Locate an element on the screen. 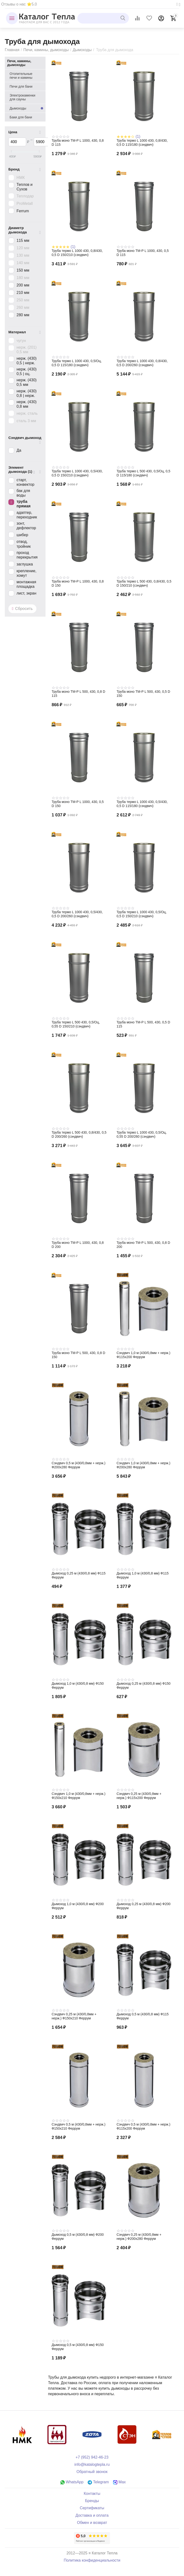  Труба термо L 500 430, 0,5/Оц, 0,5 D 115/180 (сэндвич) is located at coordinates (143, 473).